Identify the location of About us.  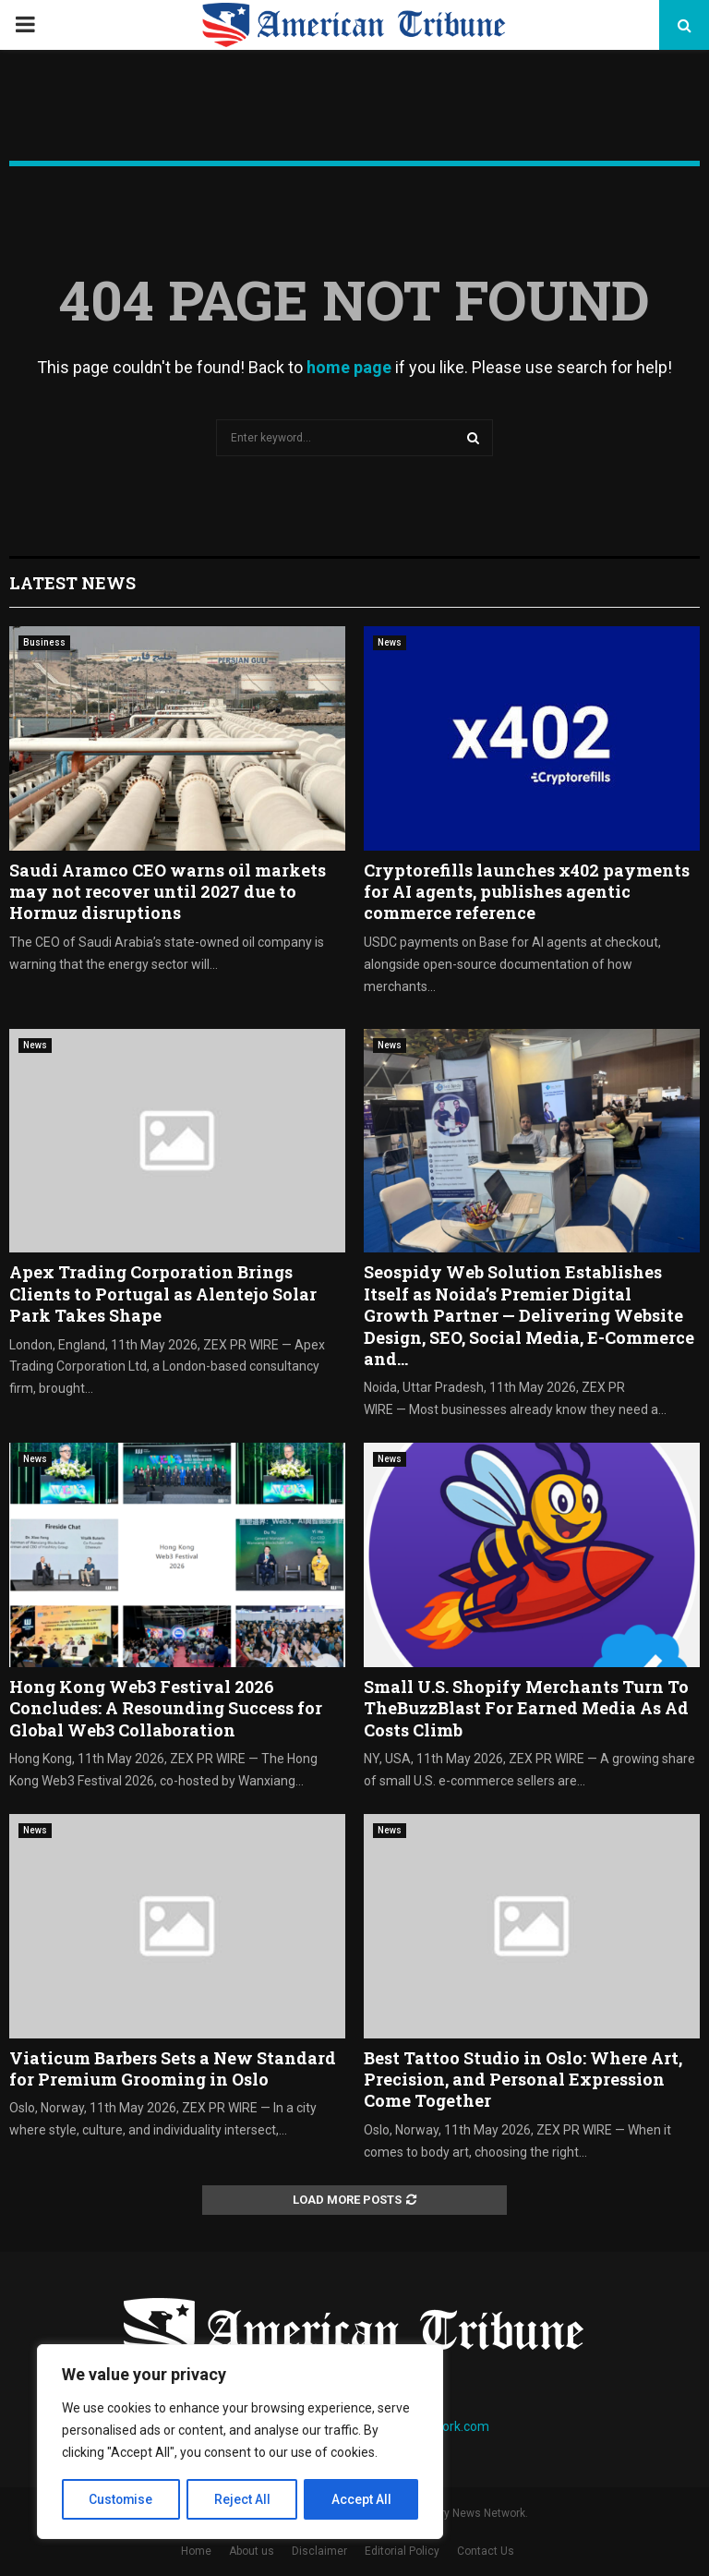
(251, 2551).